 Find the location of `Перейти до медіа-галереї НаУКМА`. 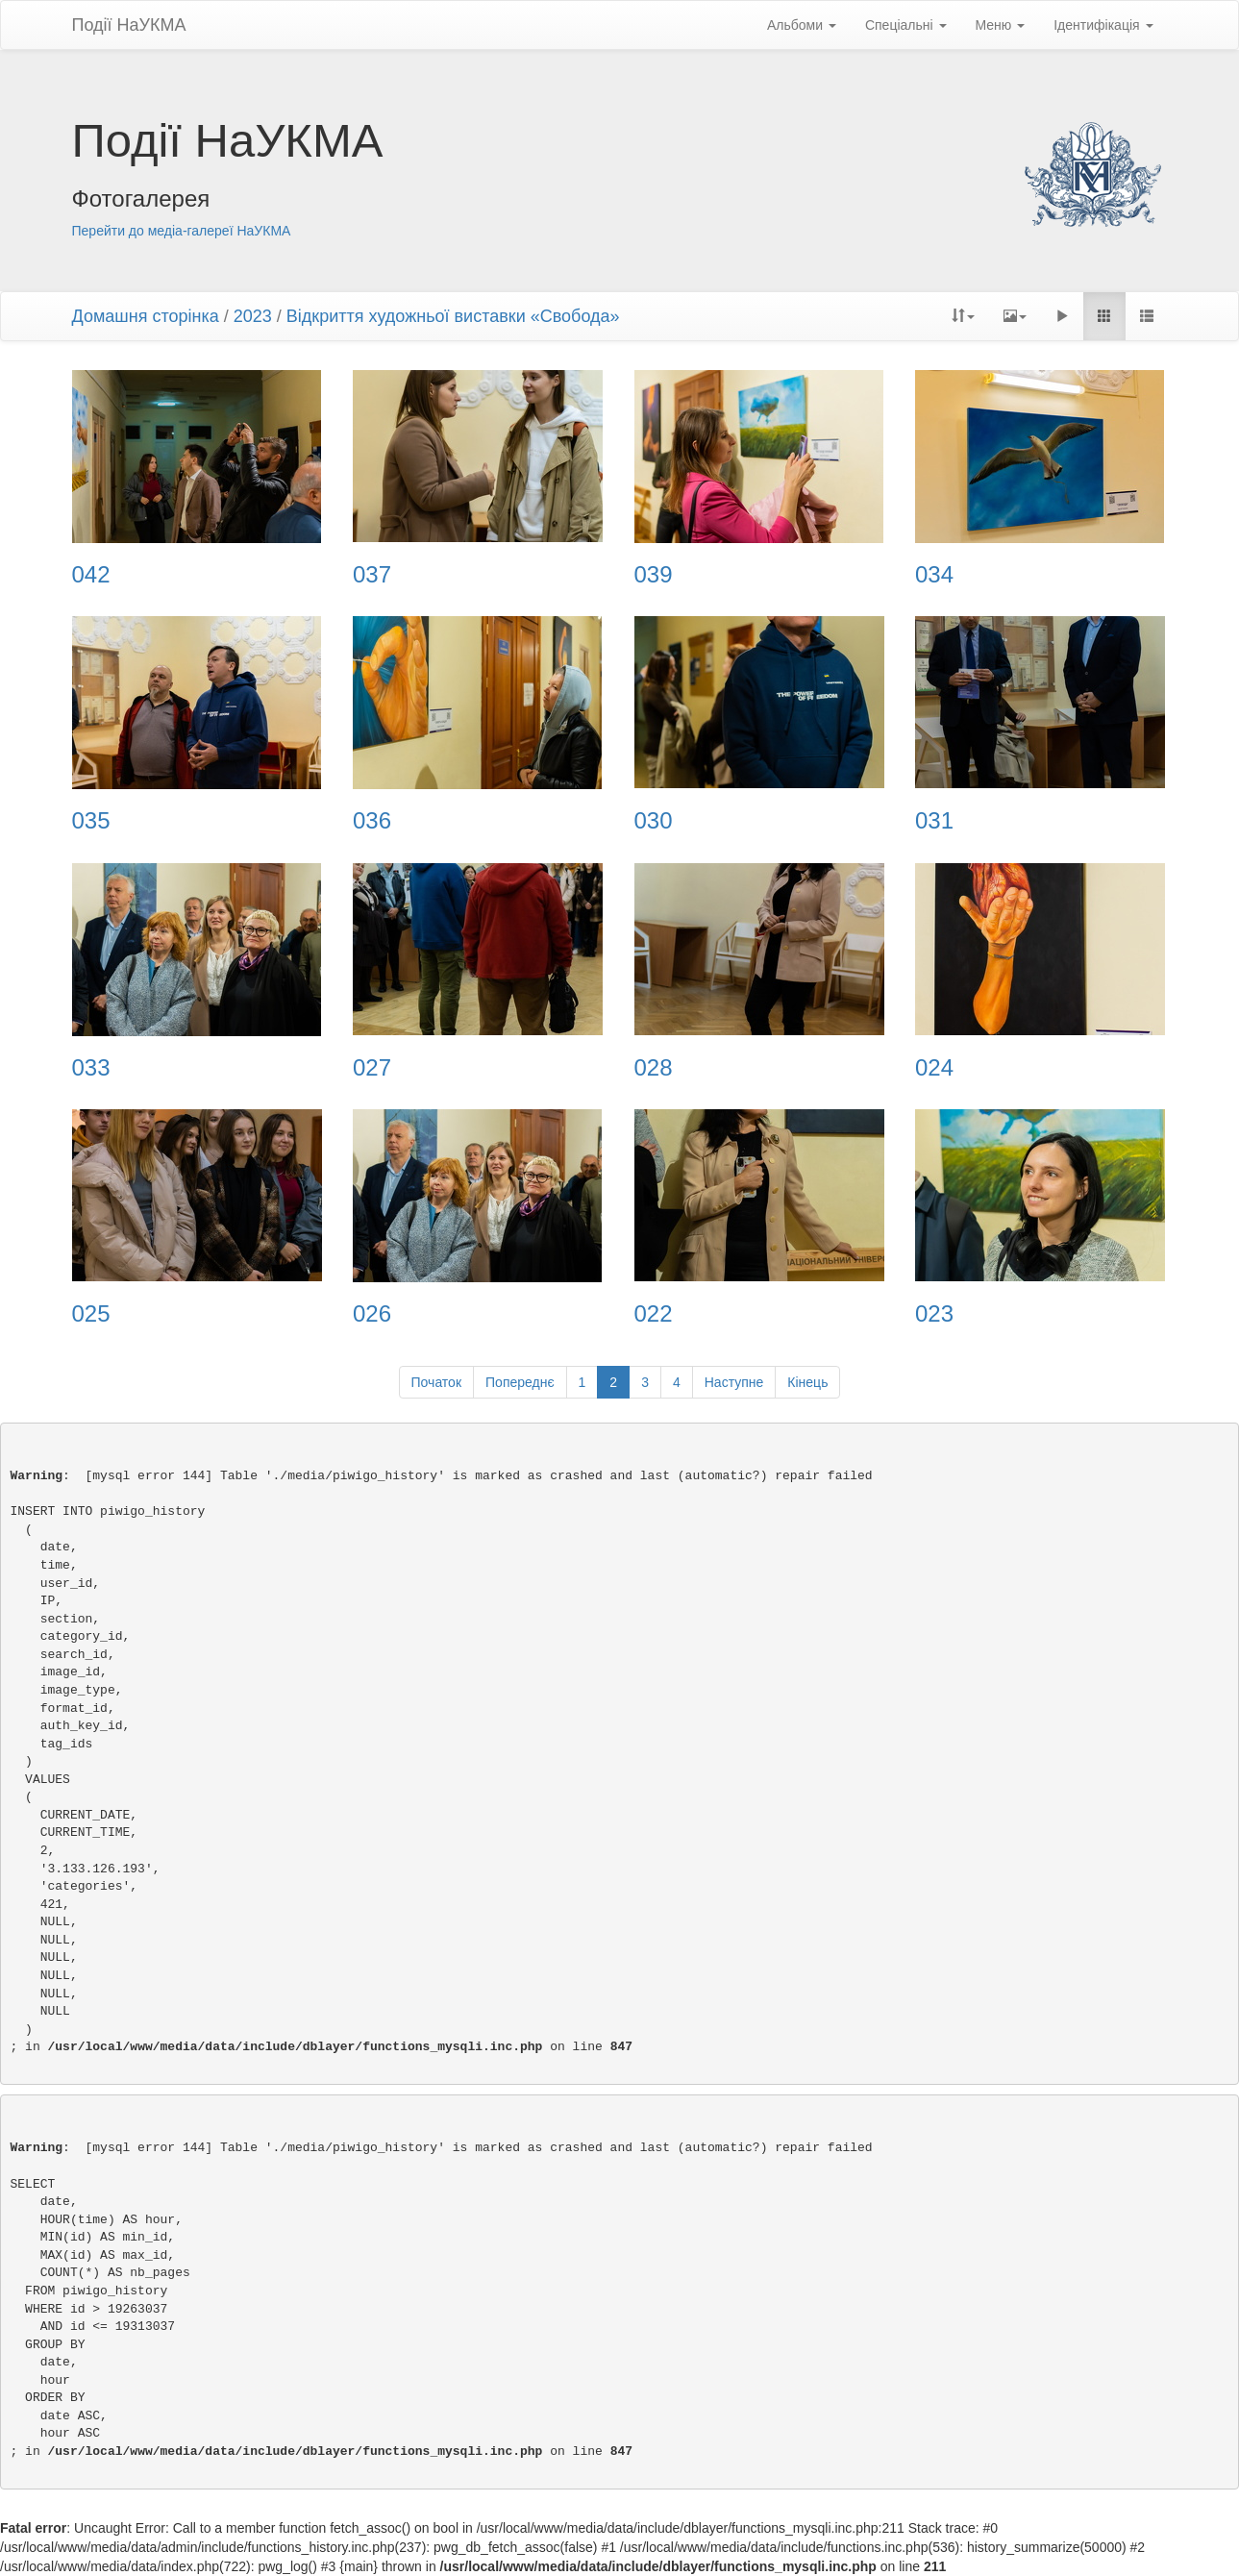

Перейти до медіа-галереї НаУКМА is located at coordinates (181, 230).